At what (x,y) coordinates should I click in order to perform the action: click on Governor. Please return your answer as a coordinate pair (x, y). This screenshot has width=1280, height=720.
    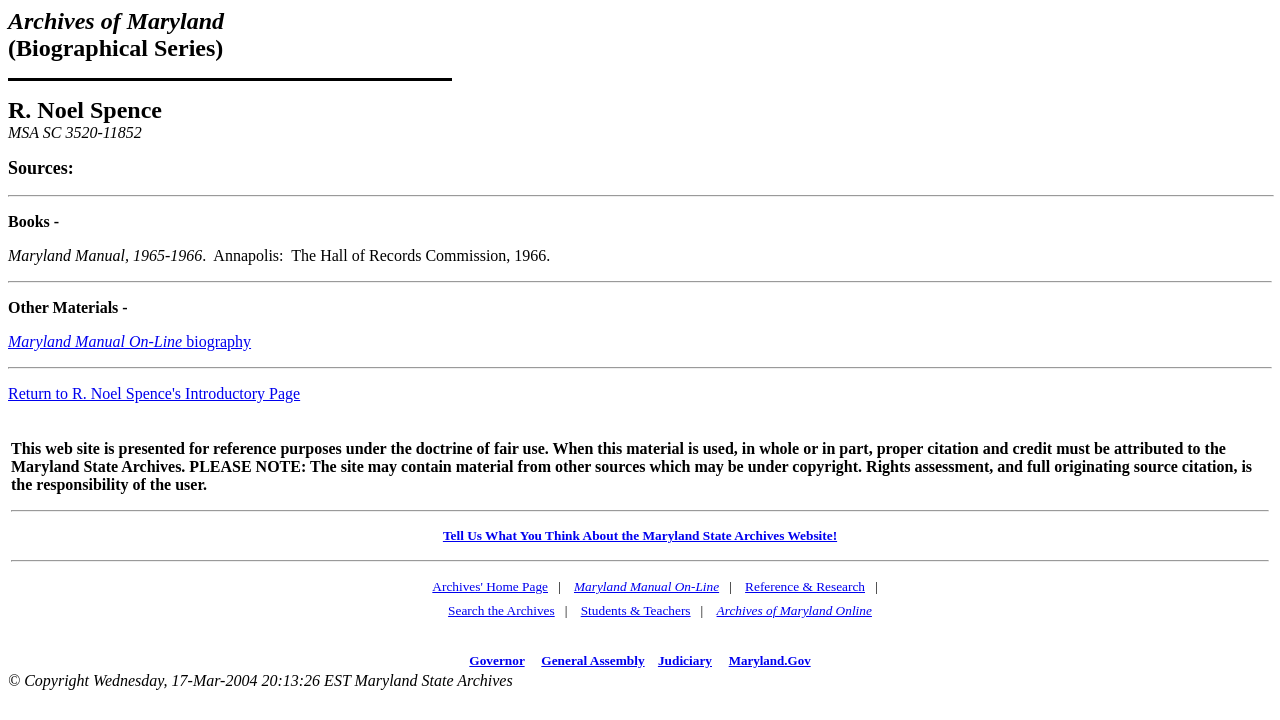
    Looking at the image, I should click on (496, 660).